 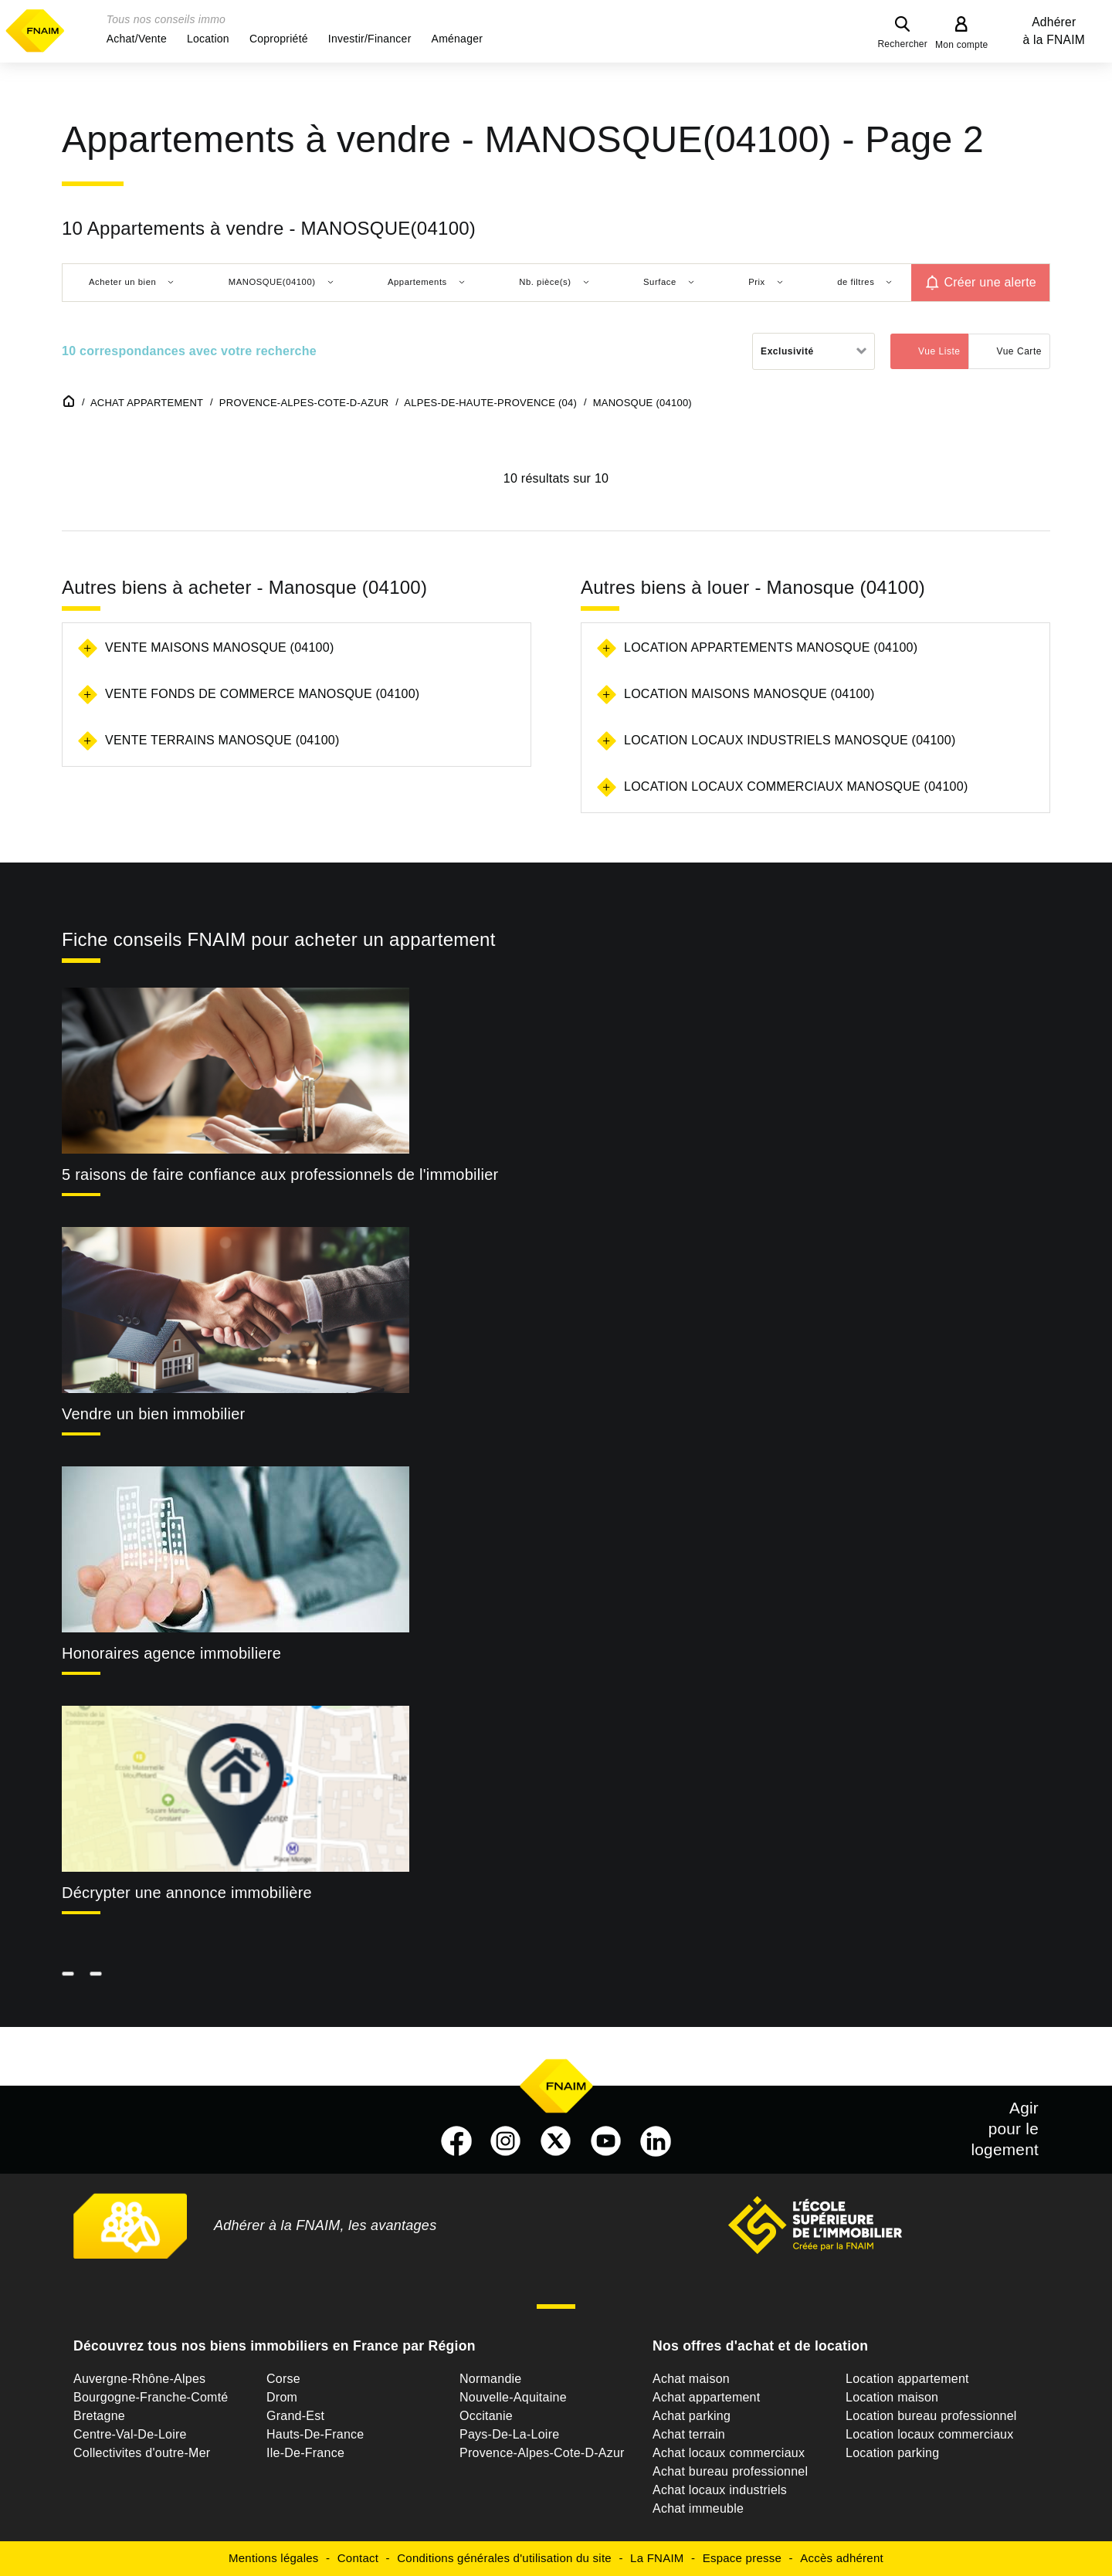 I want to click on Auvergne-Rhône-Alpes, so click(x=139, y=2378).